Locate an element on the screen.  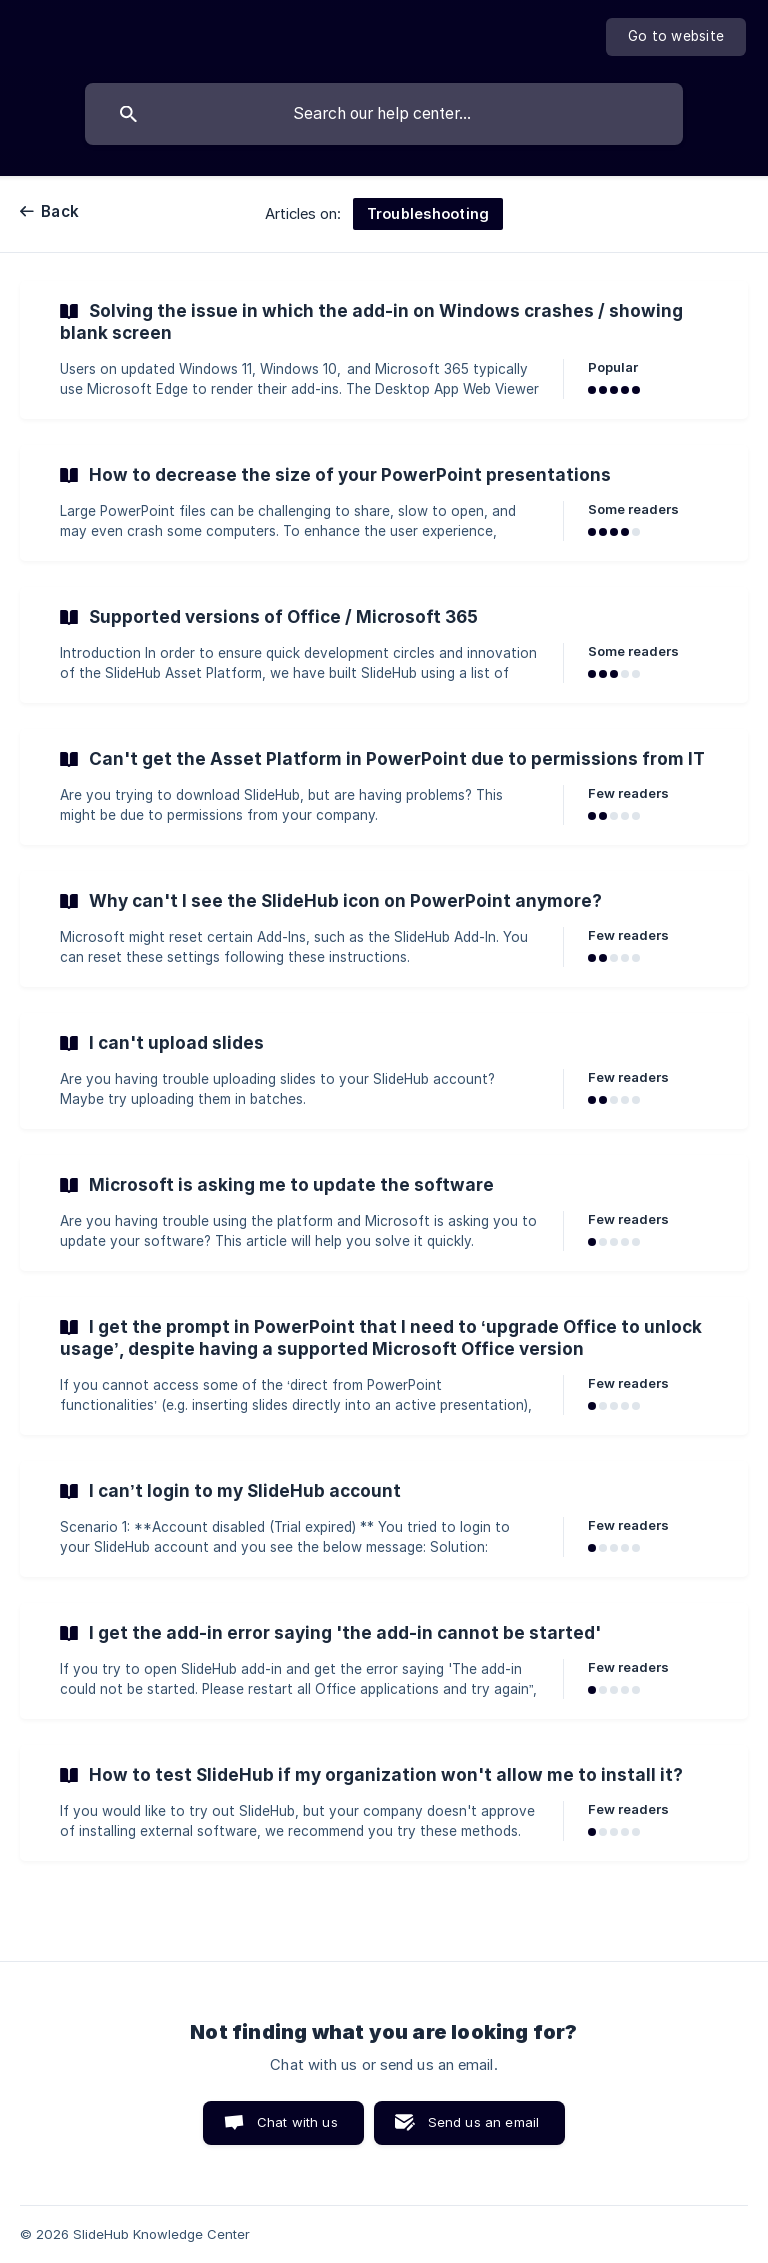
Back [link] is located at coordinates (60, 211).